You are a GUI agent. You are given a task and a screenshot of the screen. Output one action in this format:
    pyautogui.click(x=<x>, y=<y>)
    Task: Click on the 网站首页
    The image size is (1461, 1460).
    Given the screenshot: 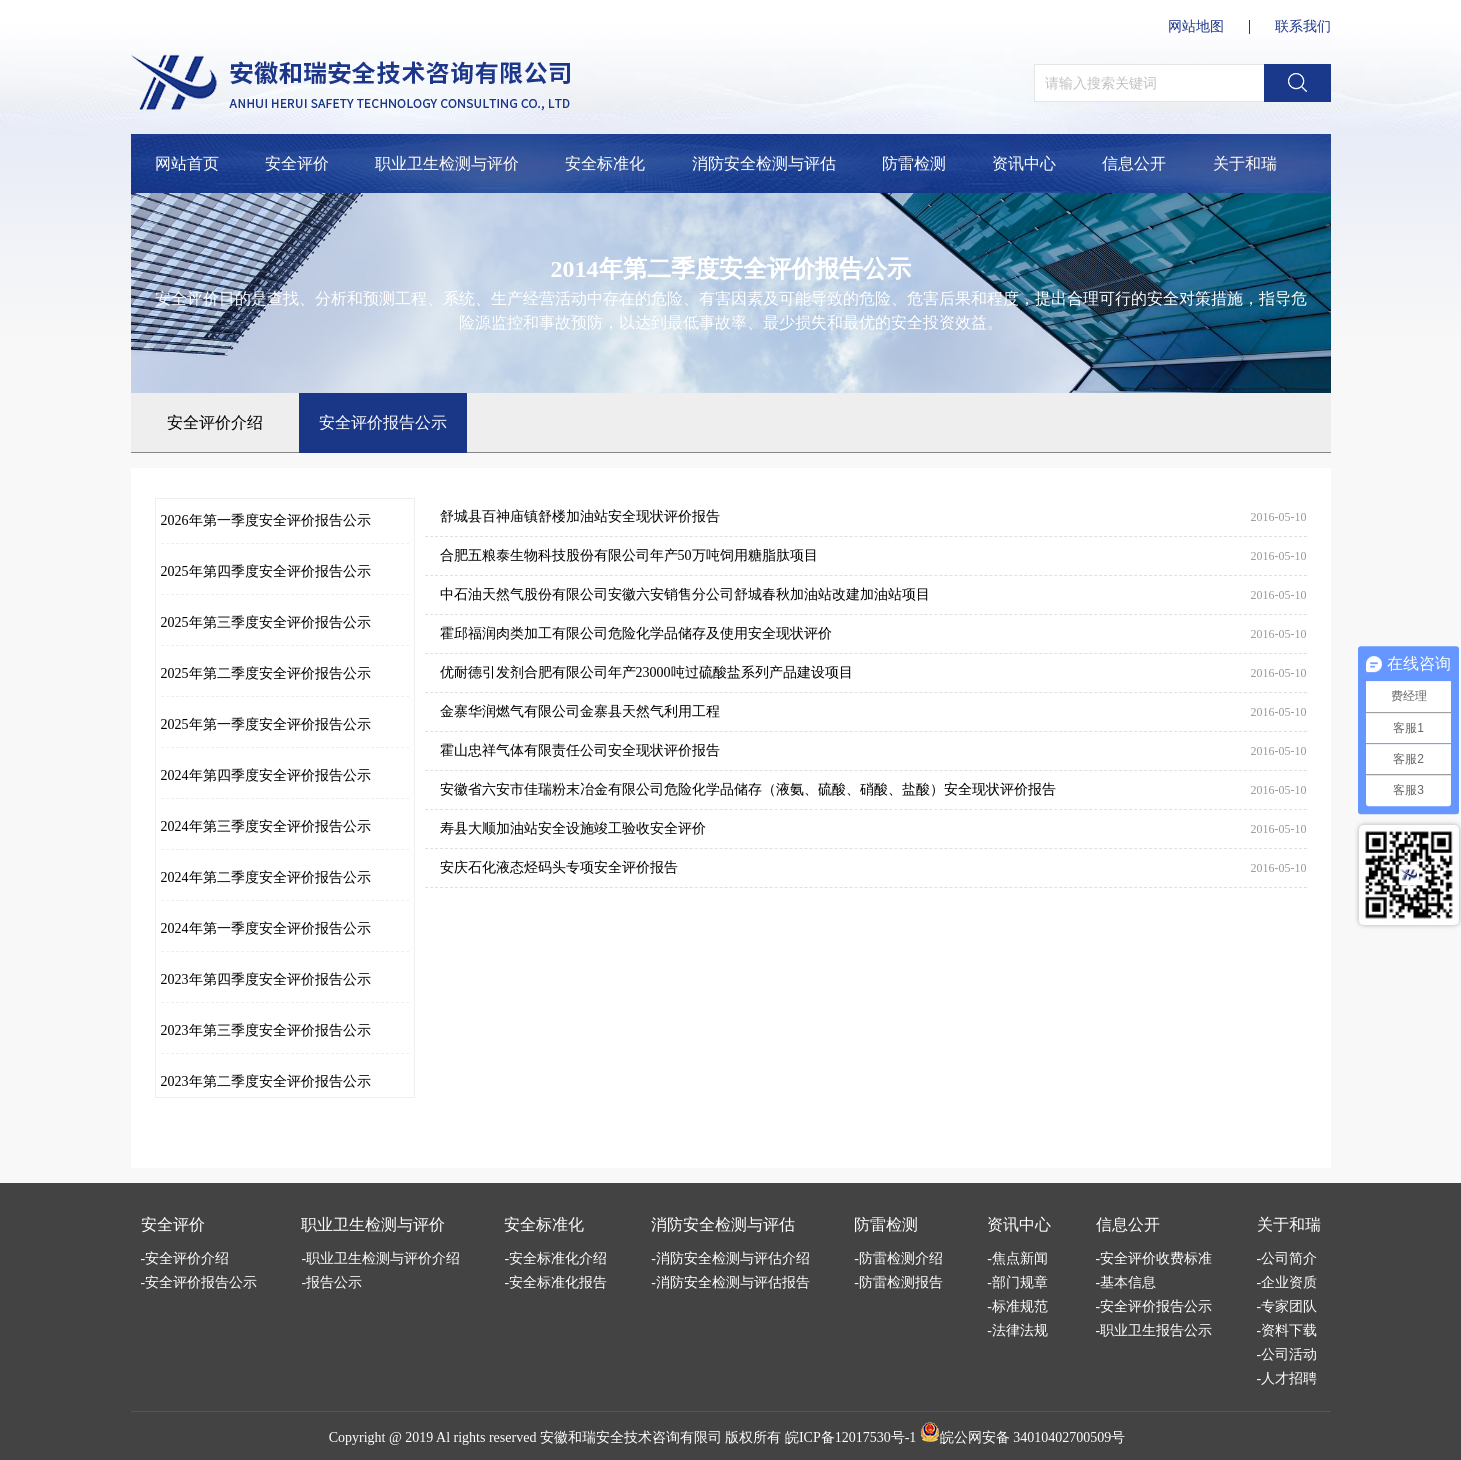 What is the action you would take?
    pyautogui.click(x=187, y=163)
    